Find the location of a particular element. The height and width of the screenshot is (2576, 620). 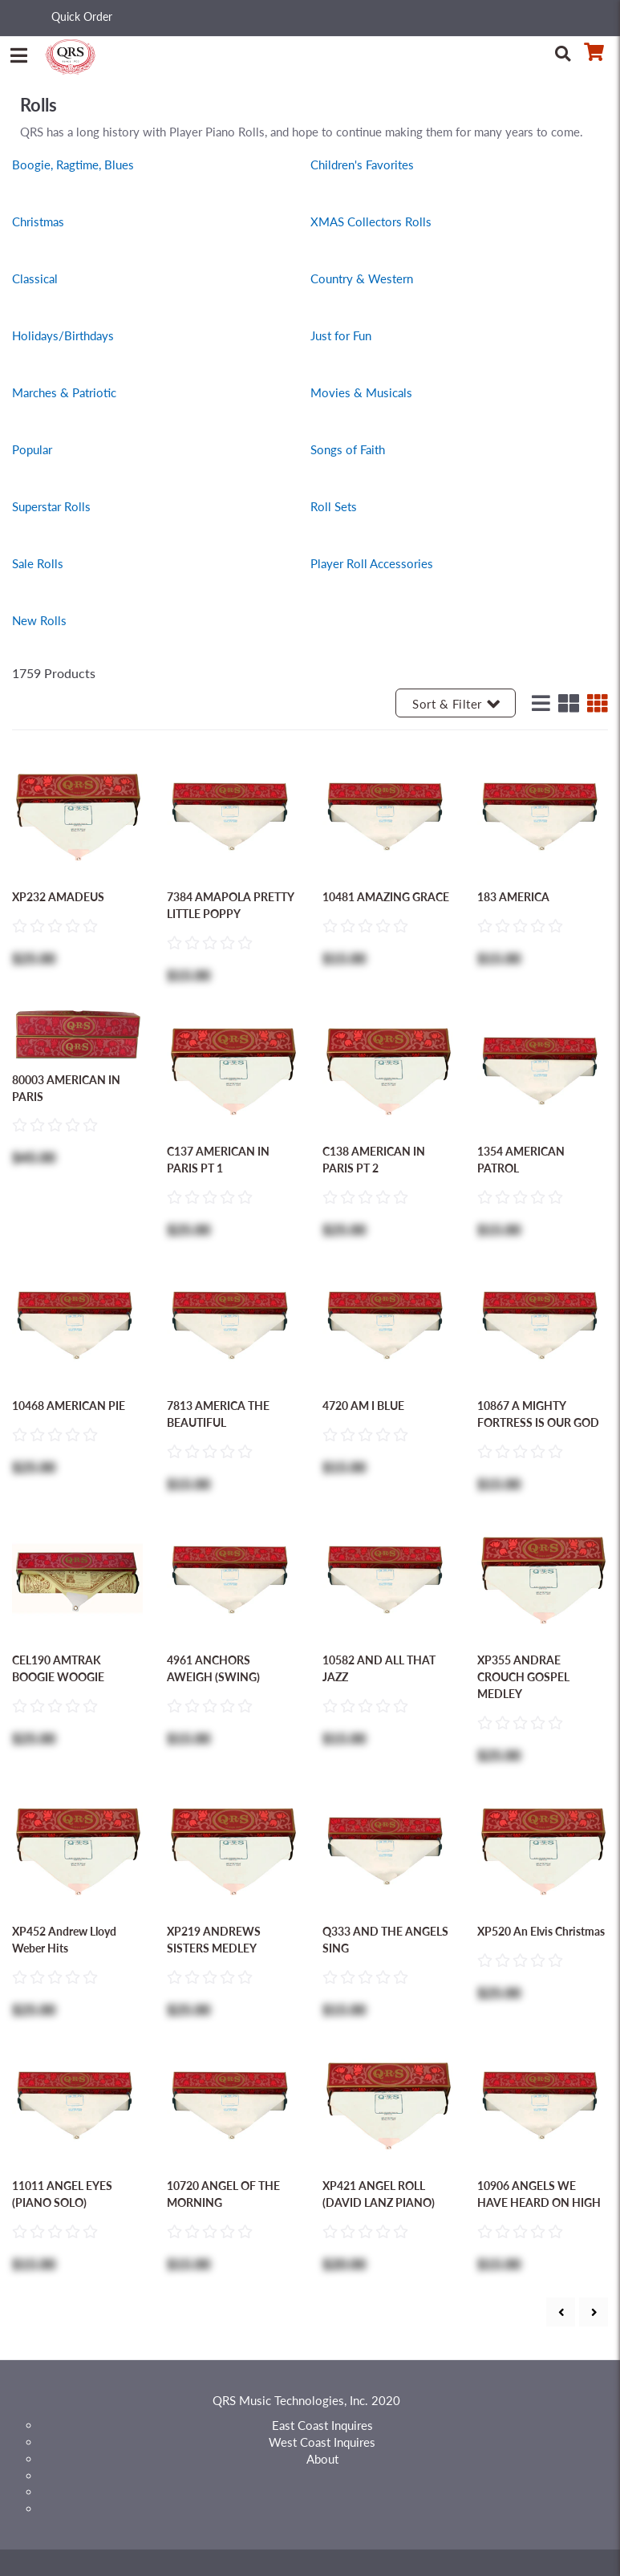

Sale Rolls is located at coordinates (37, 563).